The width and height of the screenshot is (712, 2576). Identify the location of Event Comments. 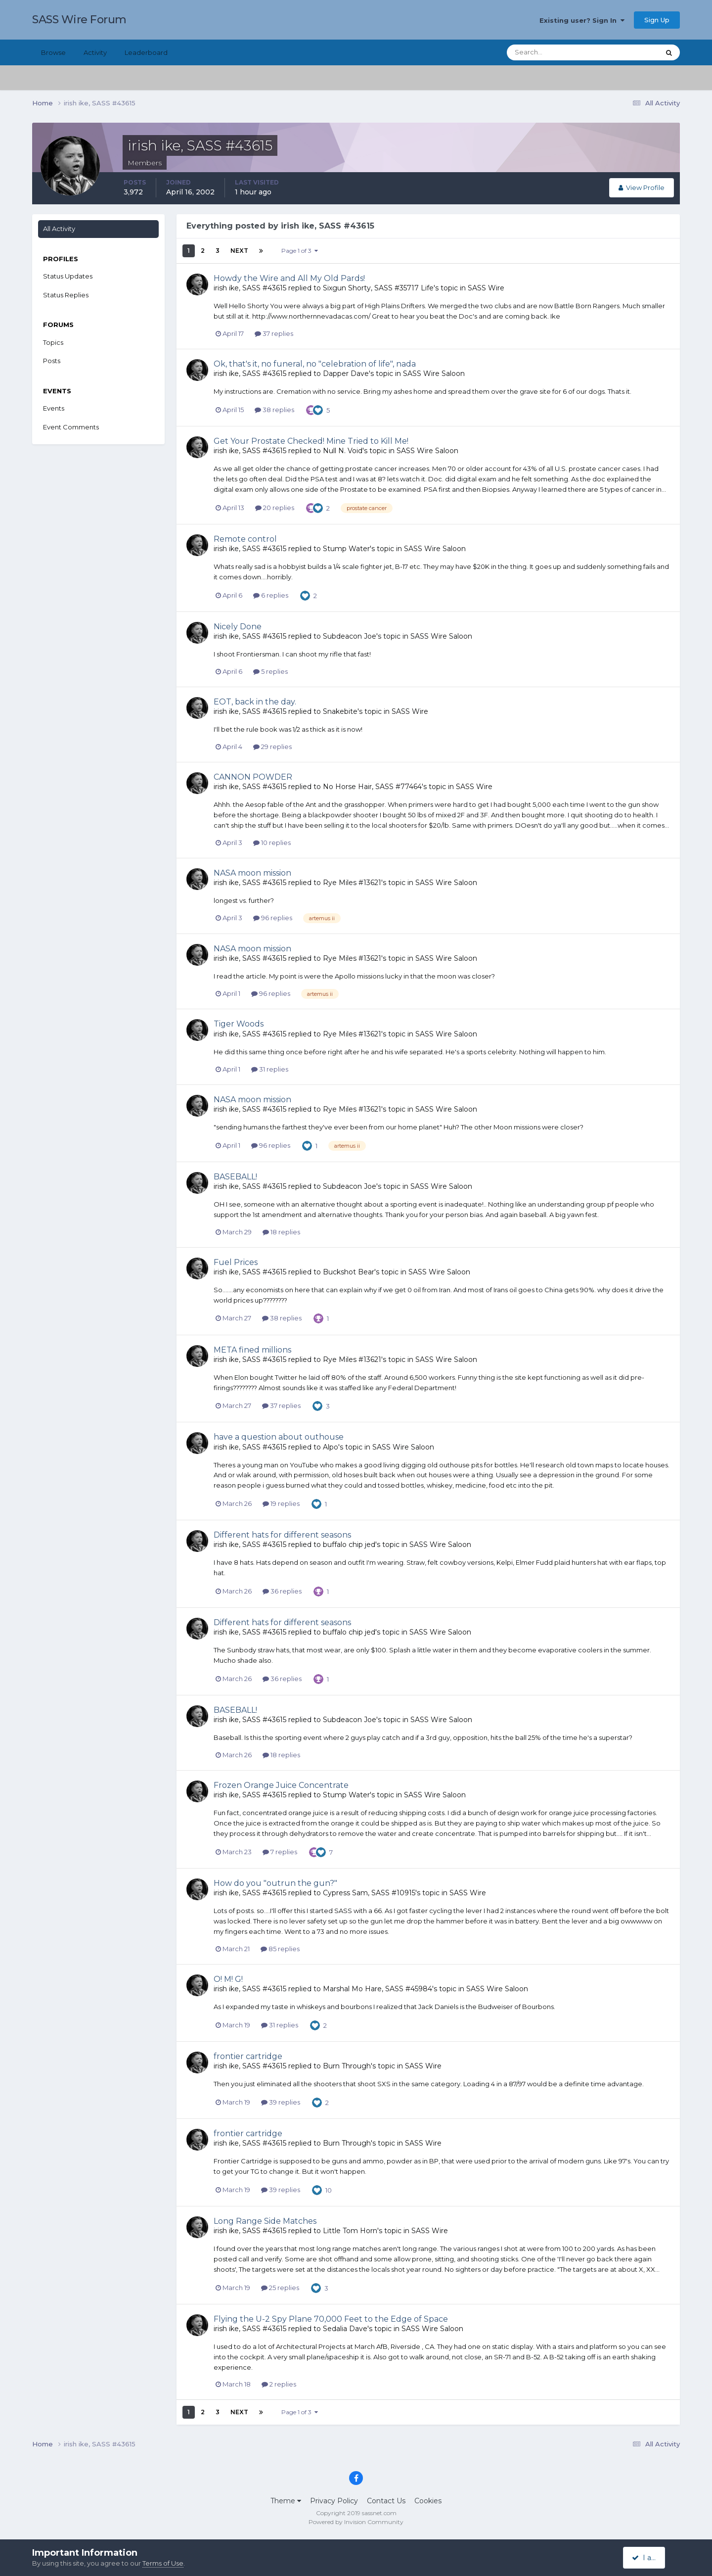
(71, 427).